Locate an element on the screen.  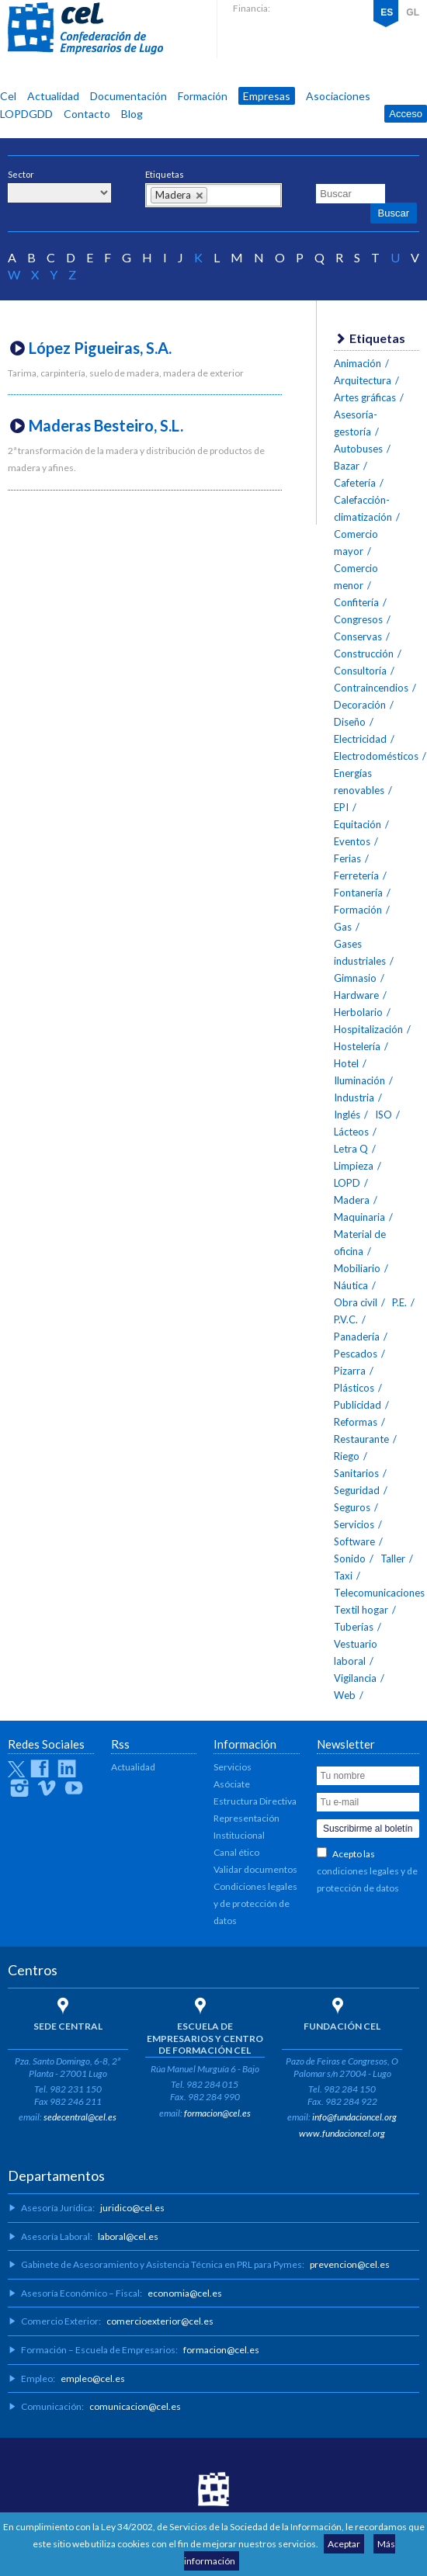
Pescados is located at coordinates (355, 1353).